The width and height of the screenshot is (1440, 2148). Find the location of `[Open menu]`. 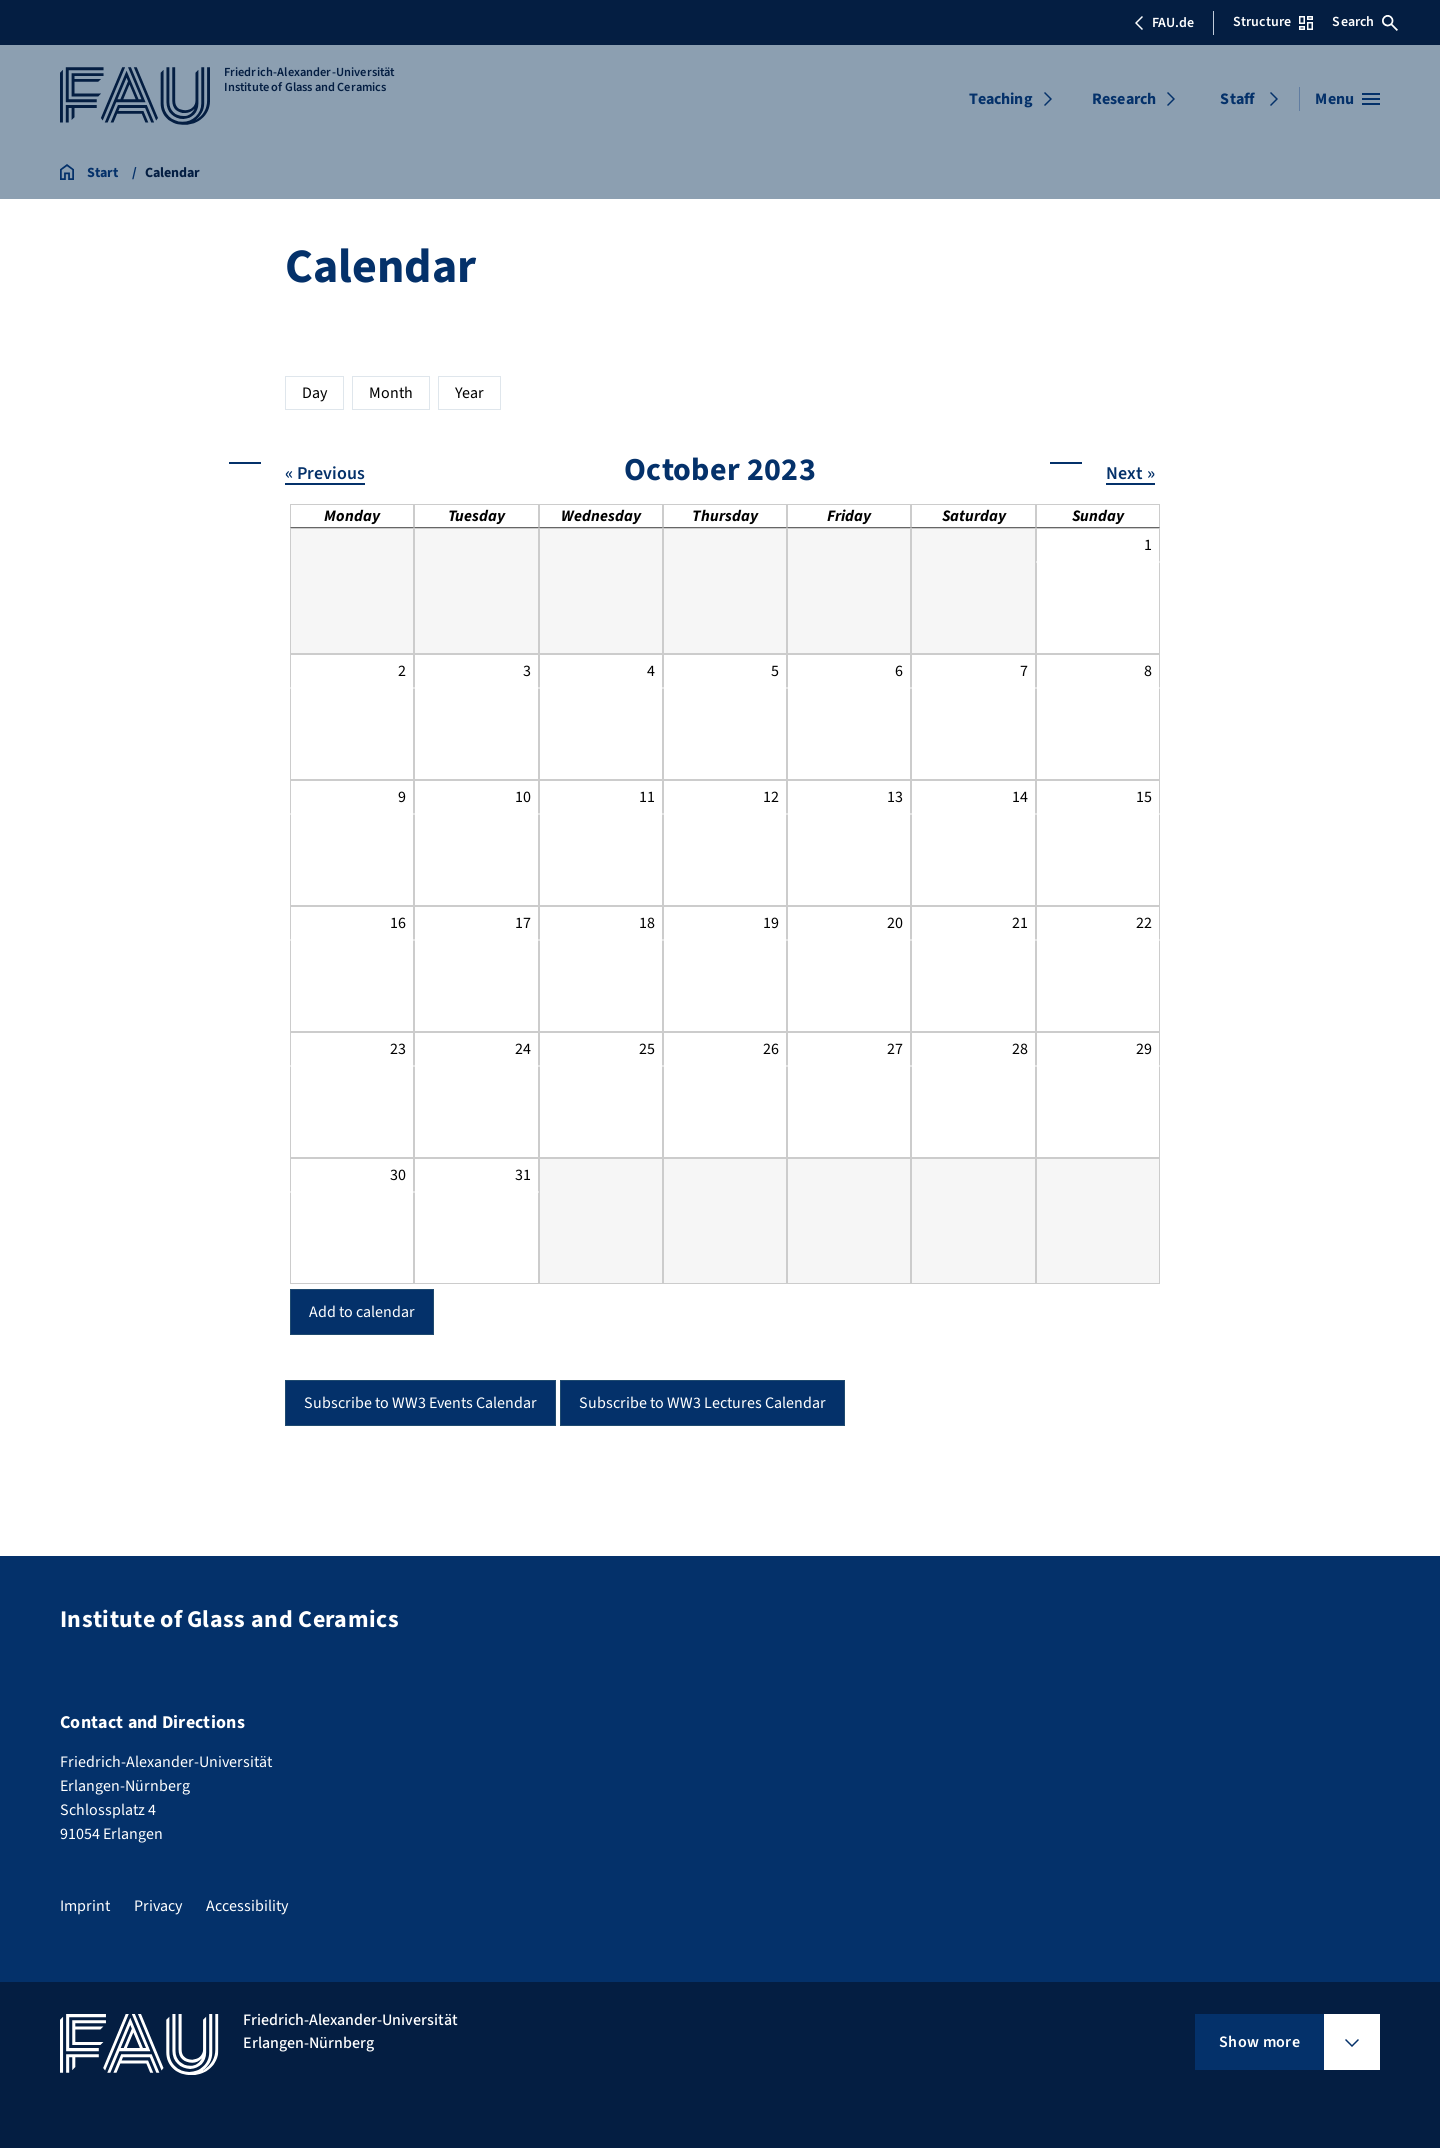

[Open menu] is located at coordinates (1347, 99).